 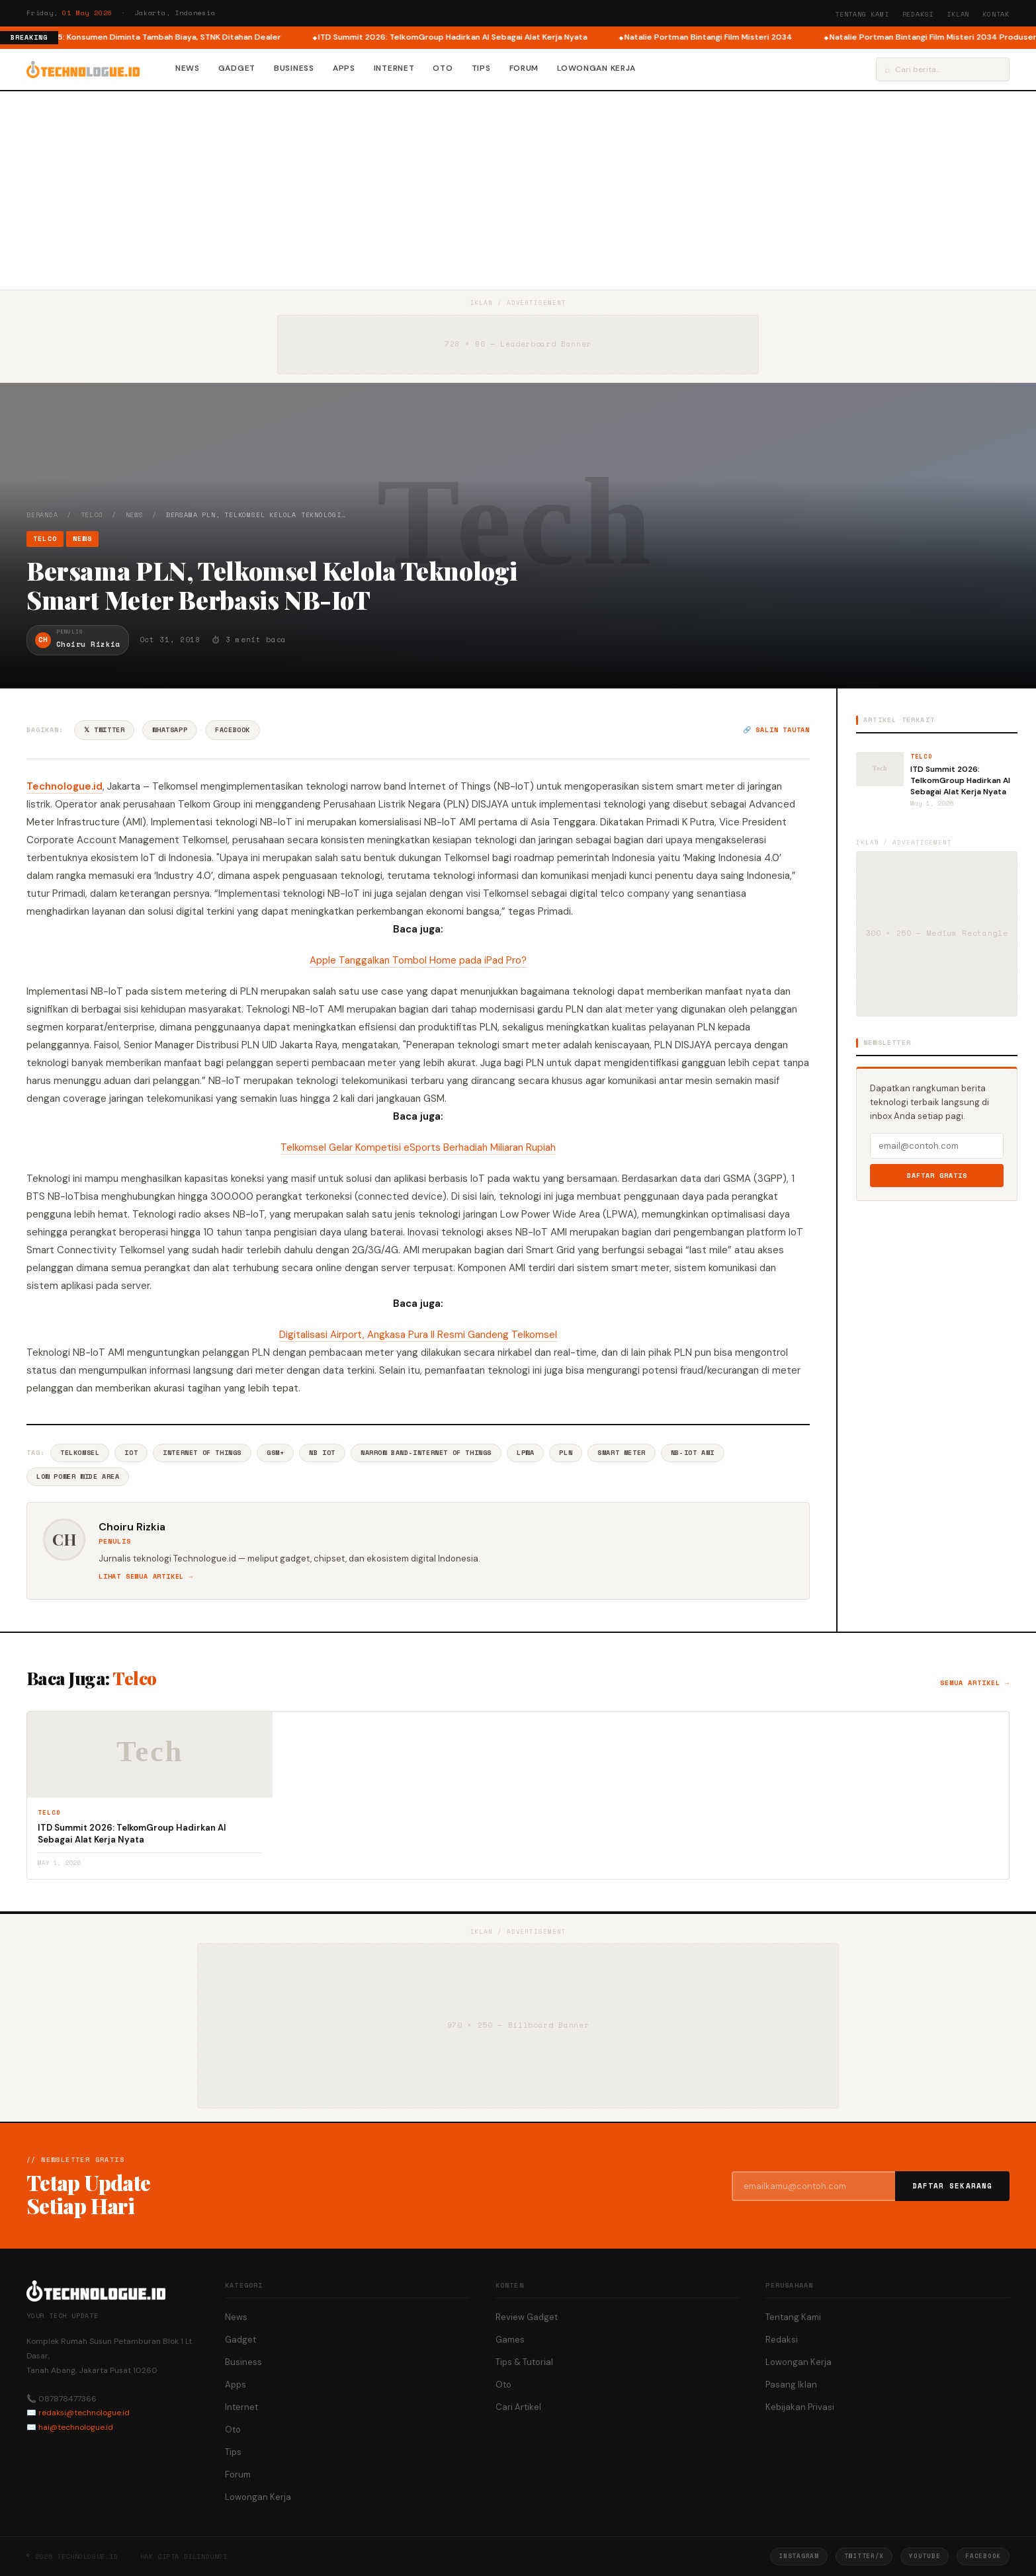 What do you see at coordinates (322, 1453) in the screenshot?
I see `NB Iot` at bounding box center [322, 1453].